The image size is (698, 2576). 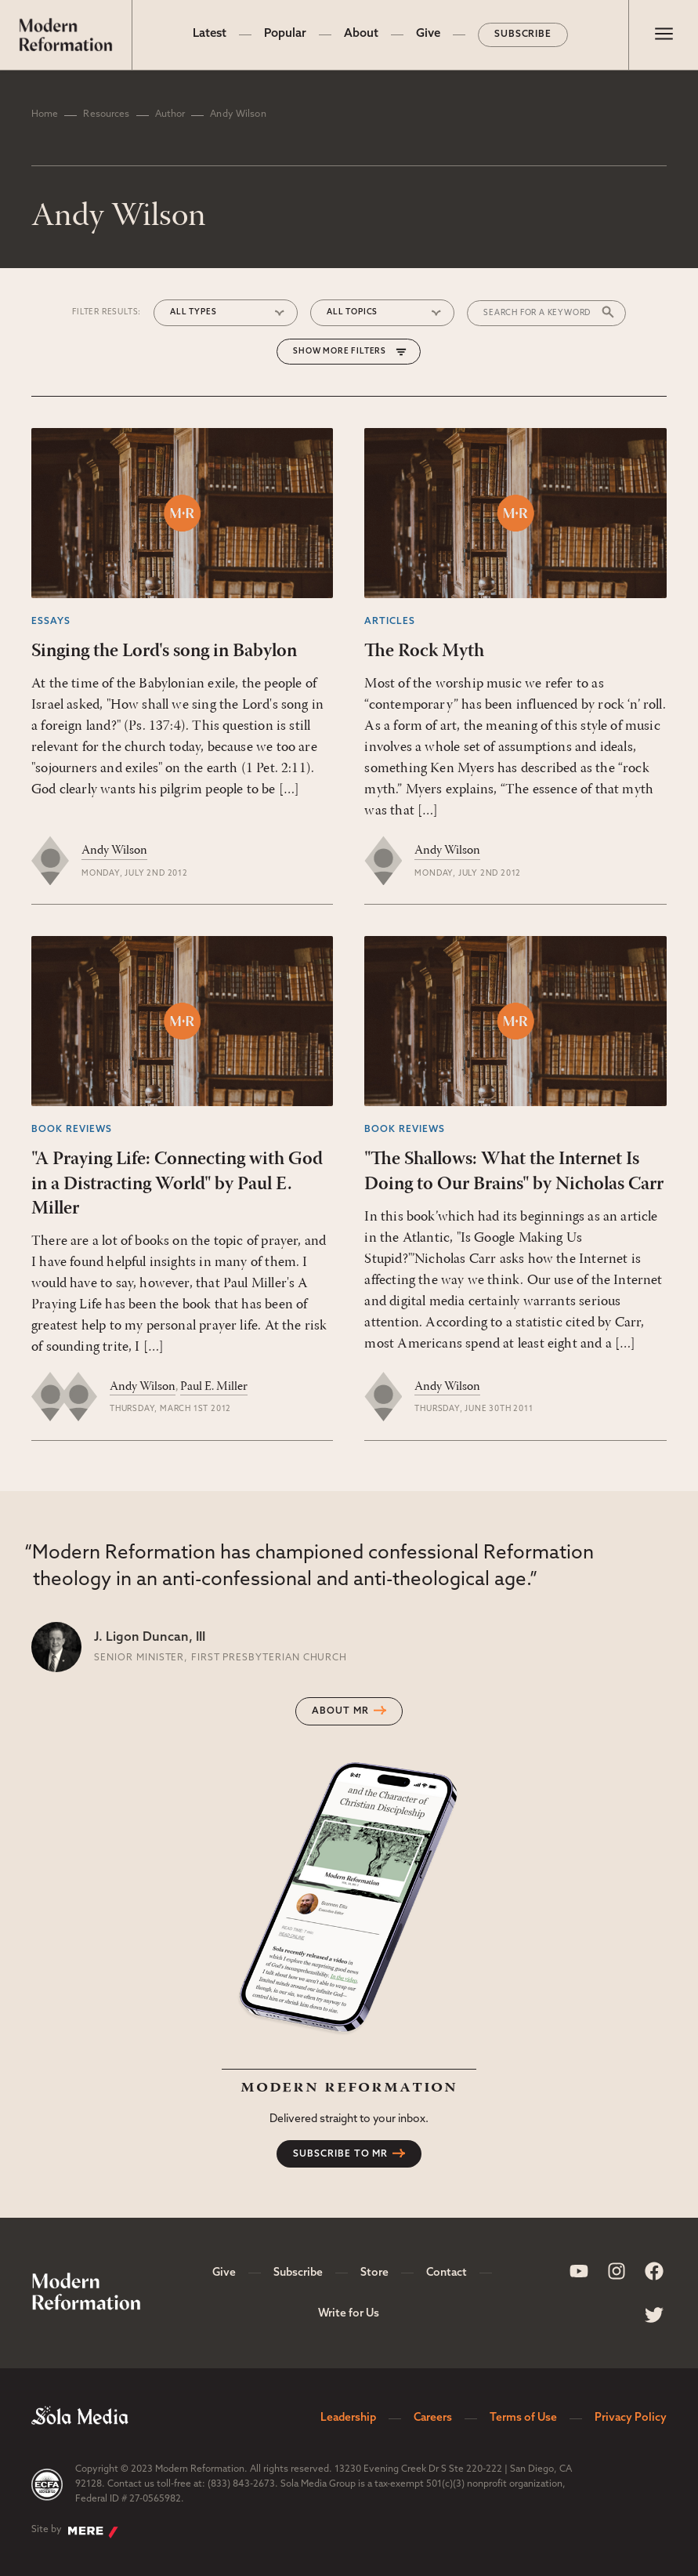 What do you see at coordinates (616, 2271) in the screenshot?
I see `[Sola Media Instagram]` at bounding box center [616, 2271].